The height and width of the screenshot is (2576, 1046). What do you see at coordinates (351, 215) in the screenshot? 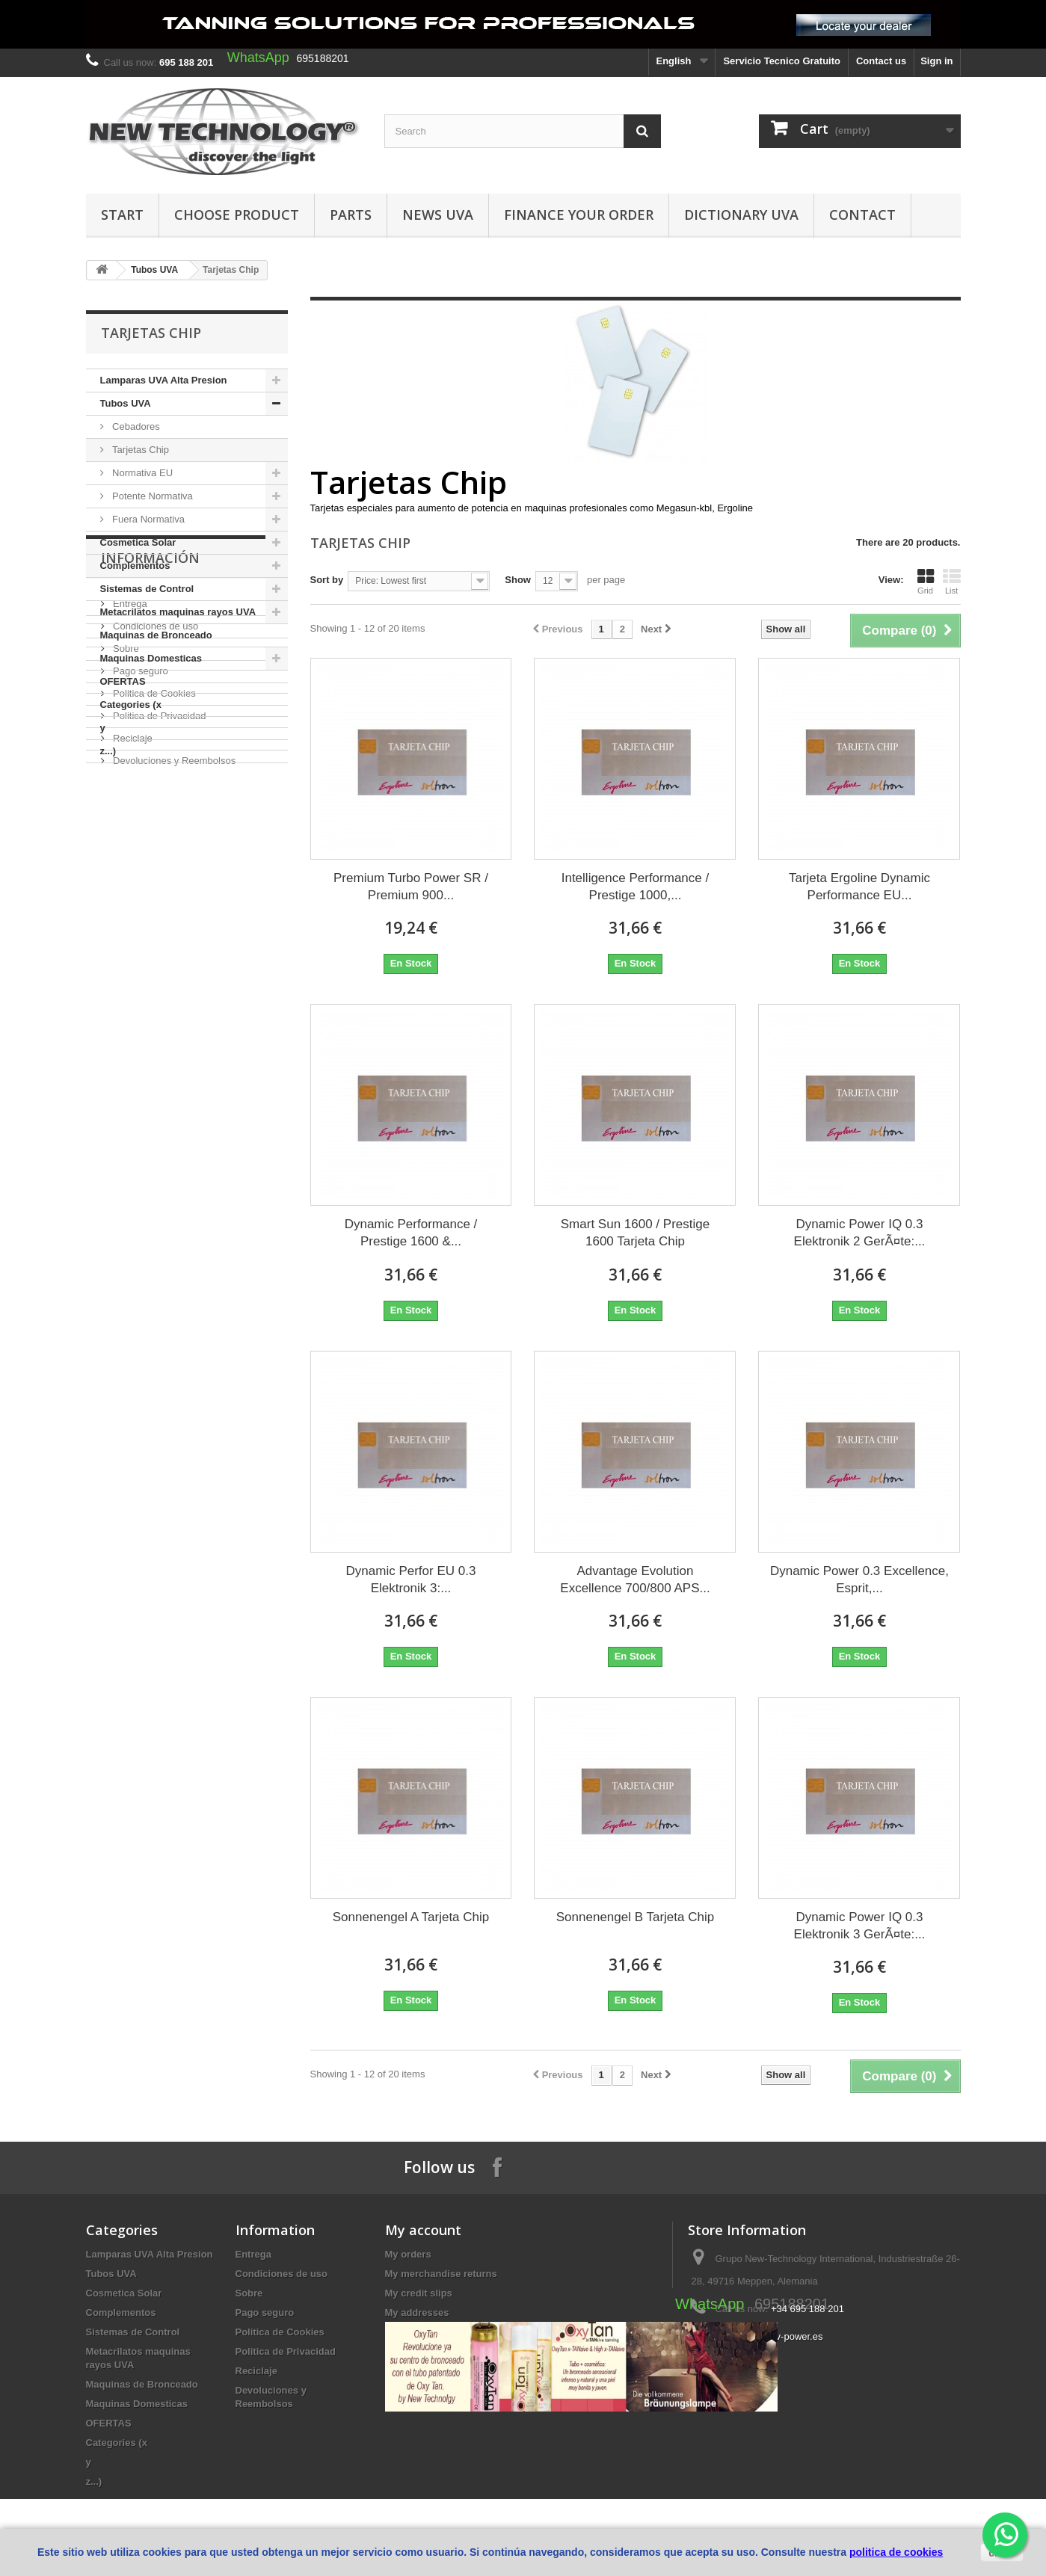
I see `Parts` at bounding box center [351, 215].